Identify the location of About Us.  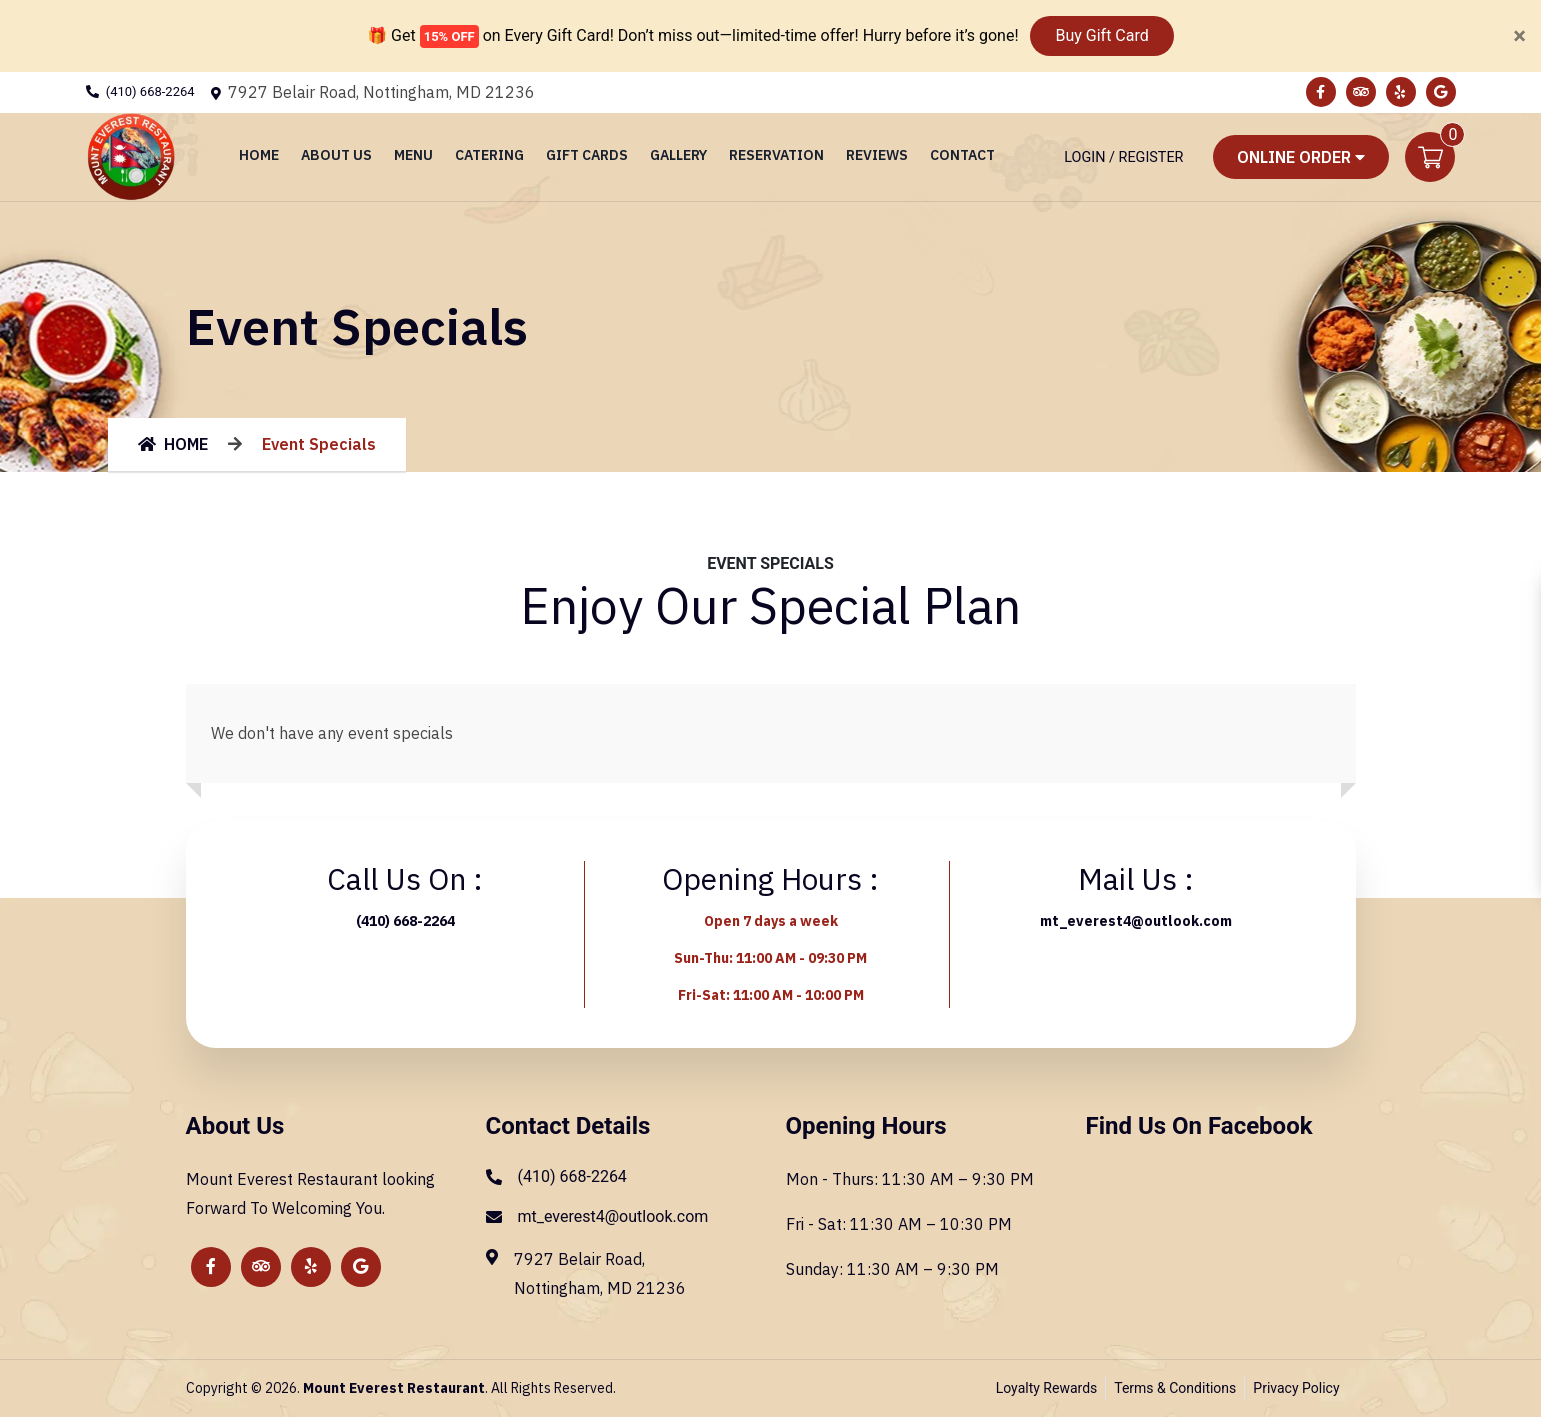
(336, 155).